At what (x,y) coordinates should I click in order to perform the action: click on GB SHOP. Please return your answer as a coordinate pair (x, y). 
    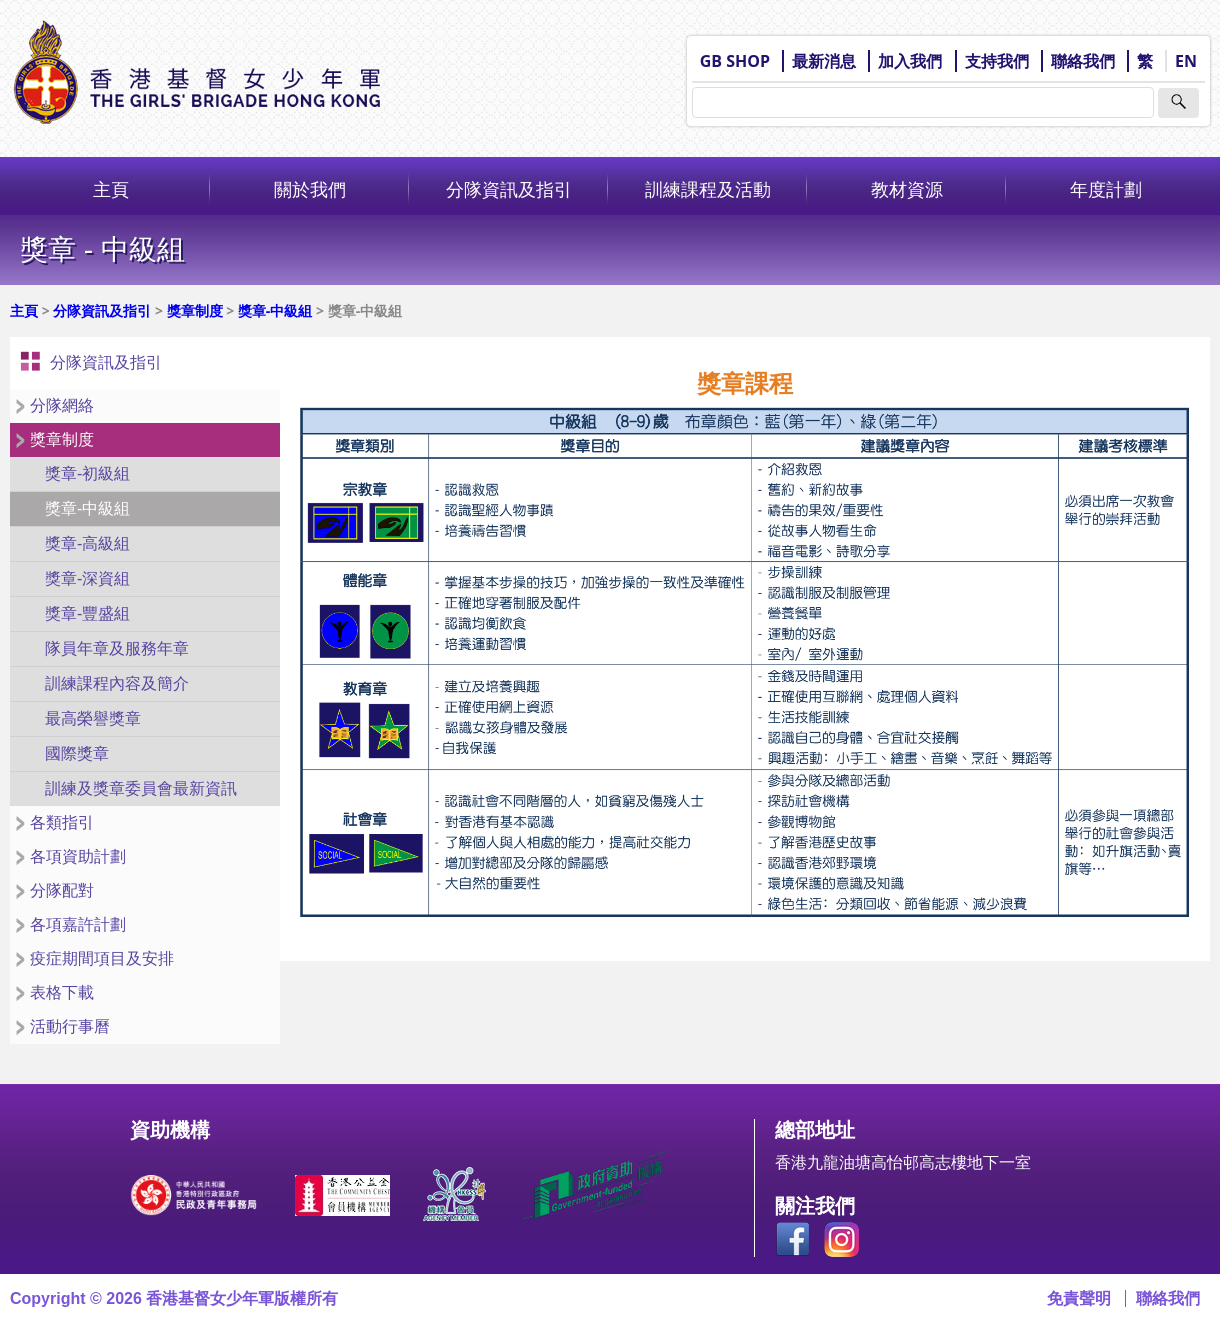
    Looking at the image, I should click on (735, 61).